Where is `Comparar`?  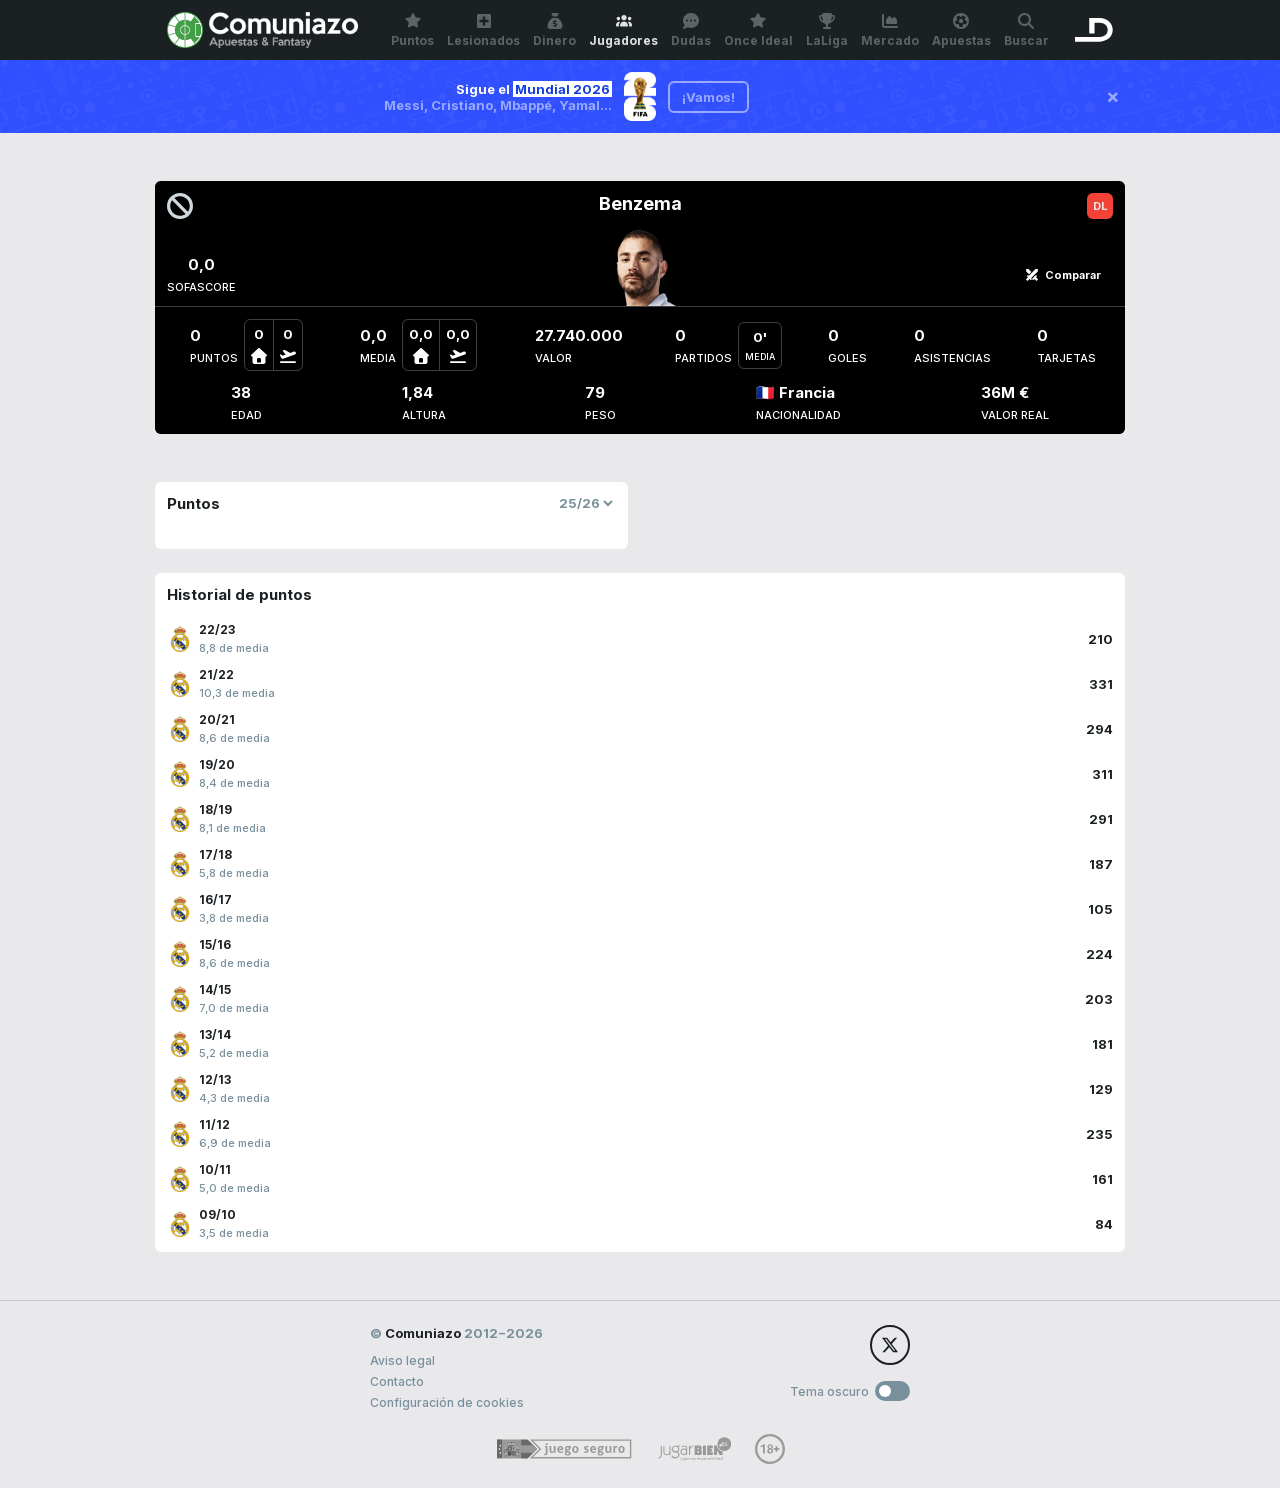
Comparar is located at coordinates (1063, 275).